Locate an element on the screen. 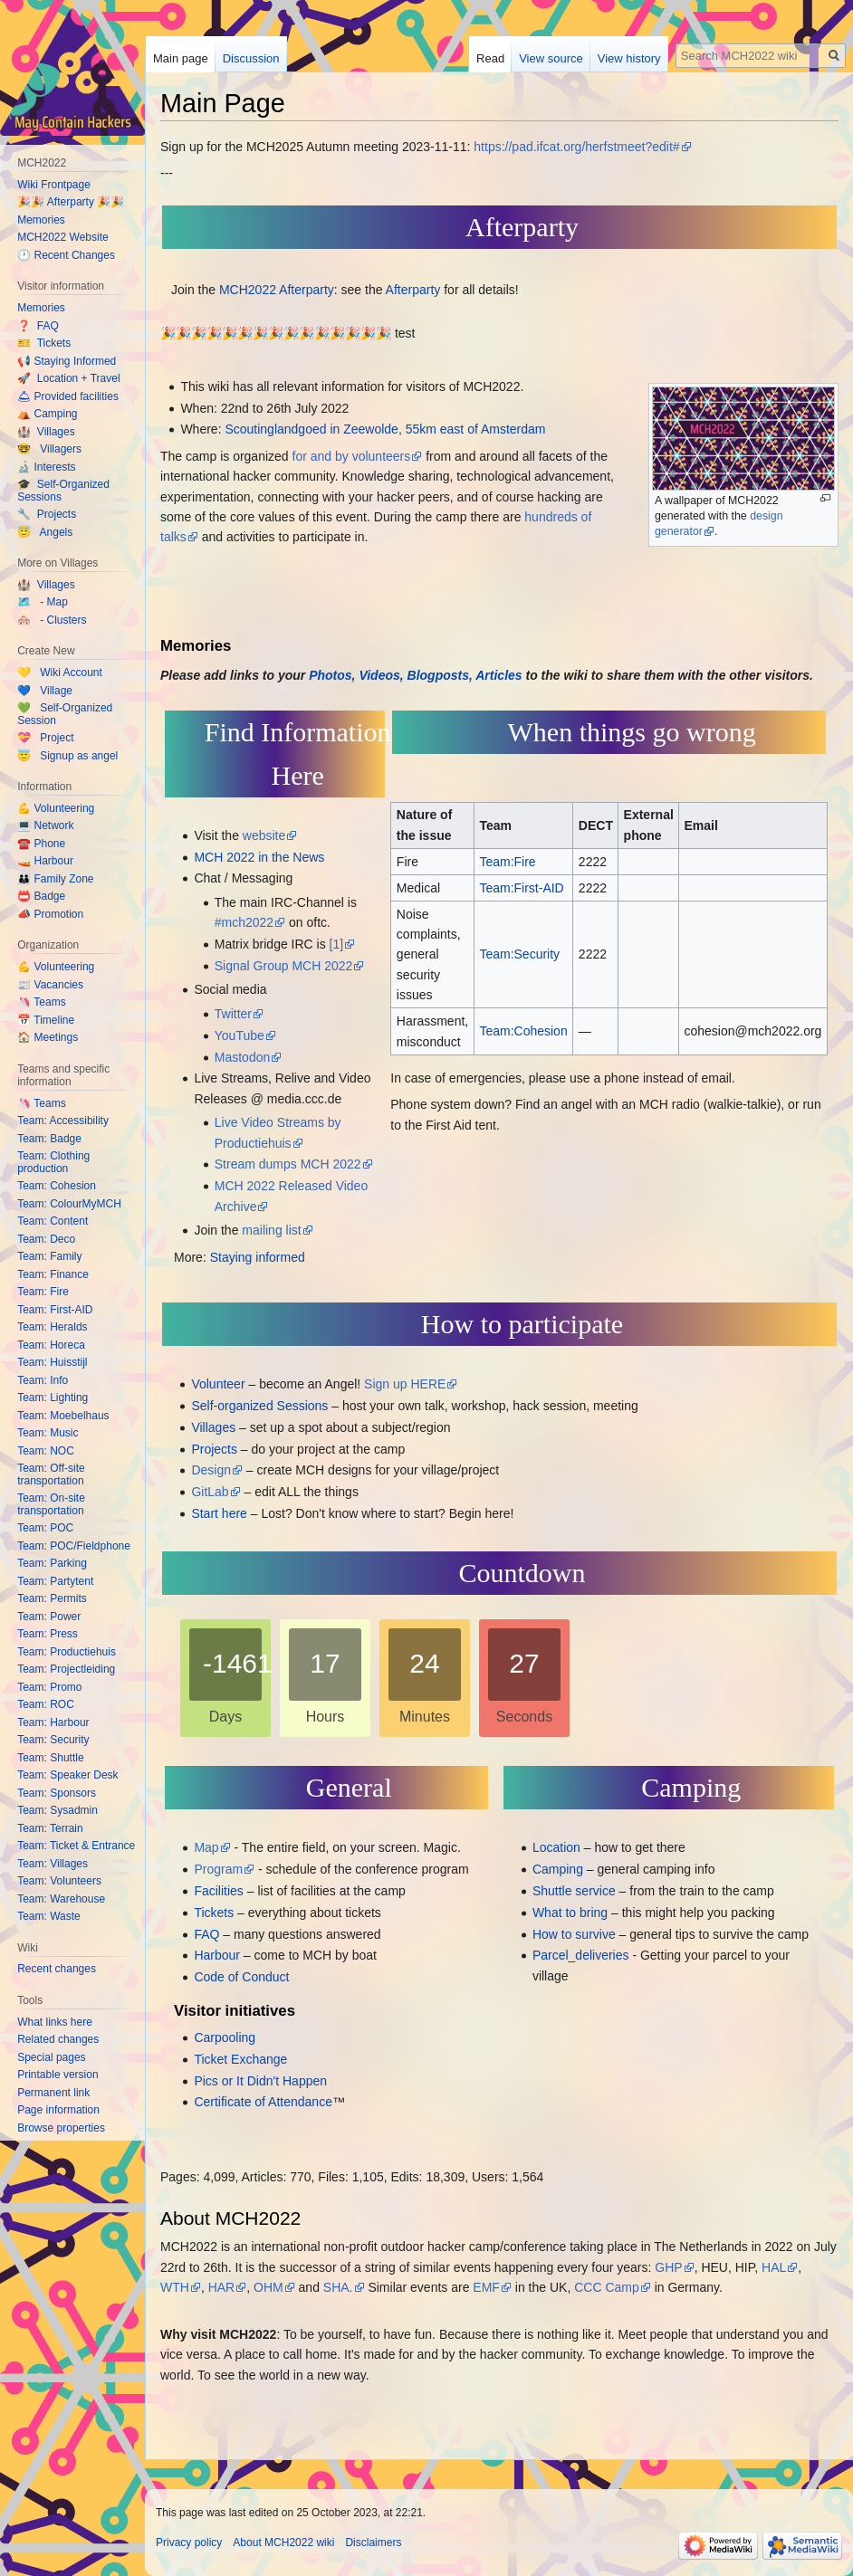  Volunteer is located at coordinates (217, 1384).